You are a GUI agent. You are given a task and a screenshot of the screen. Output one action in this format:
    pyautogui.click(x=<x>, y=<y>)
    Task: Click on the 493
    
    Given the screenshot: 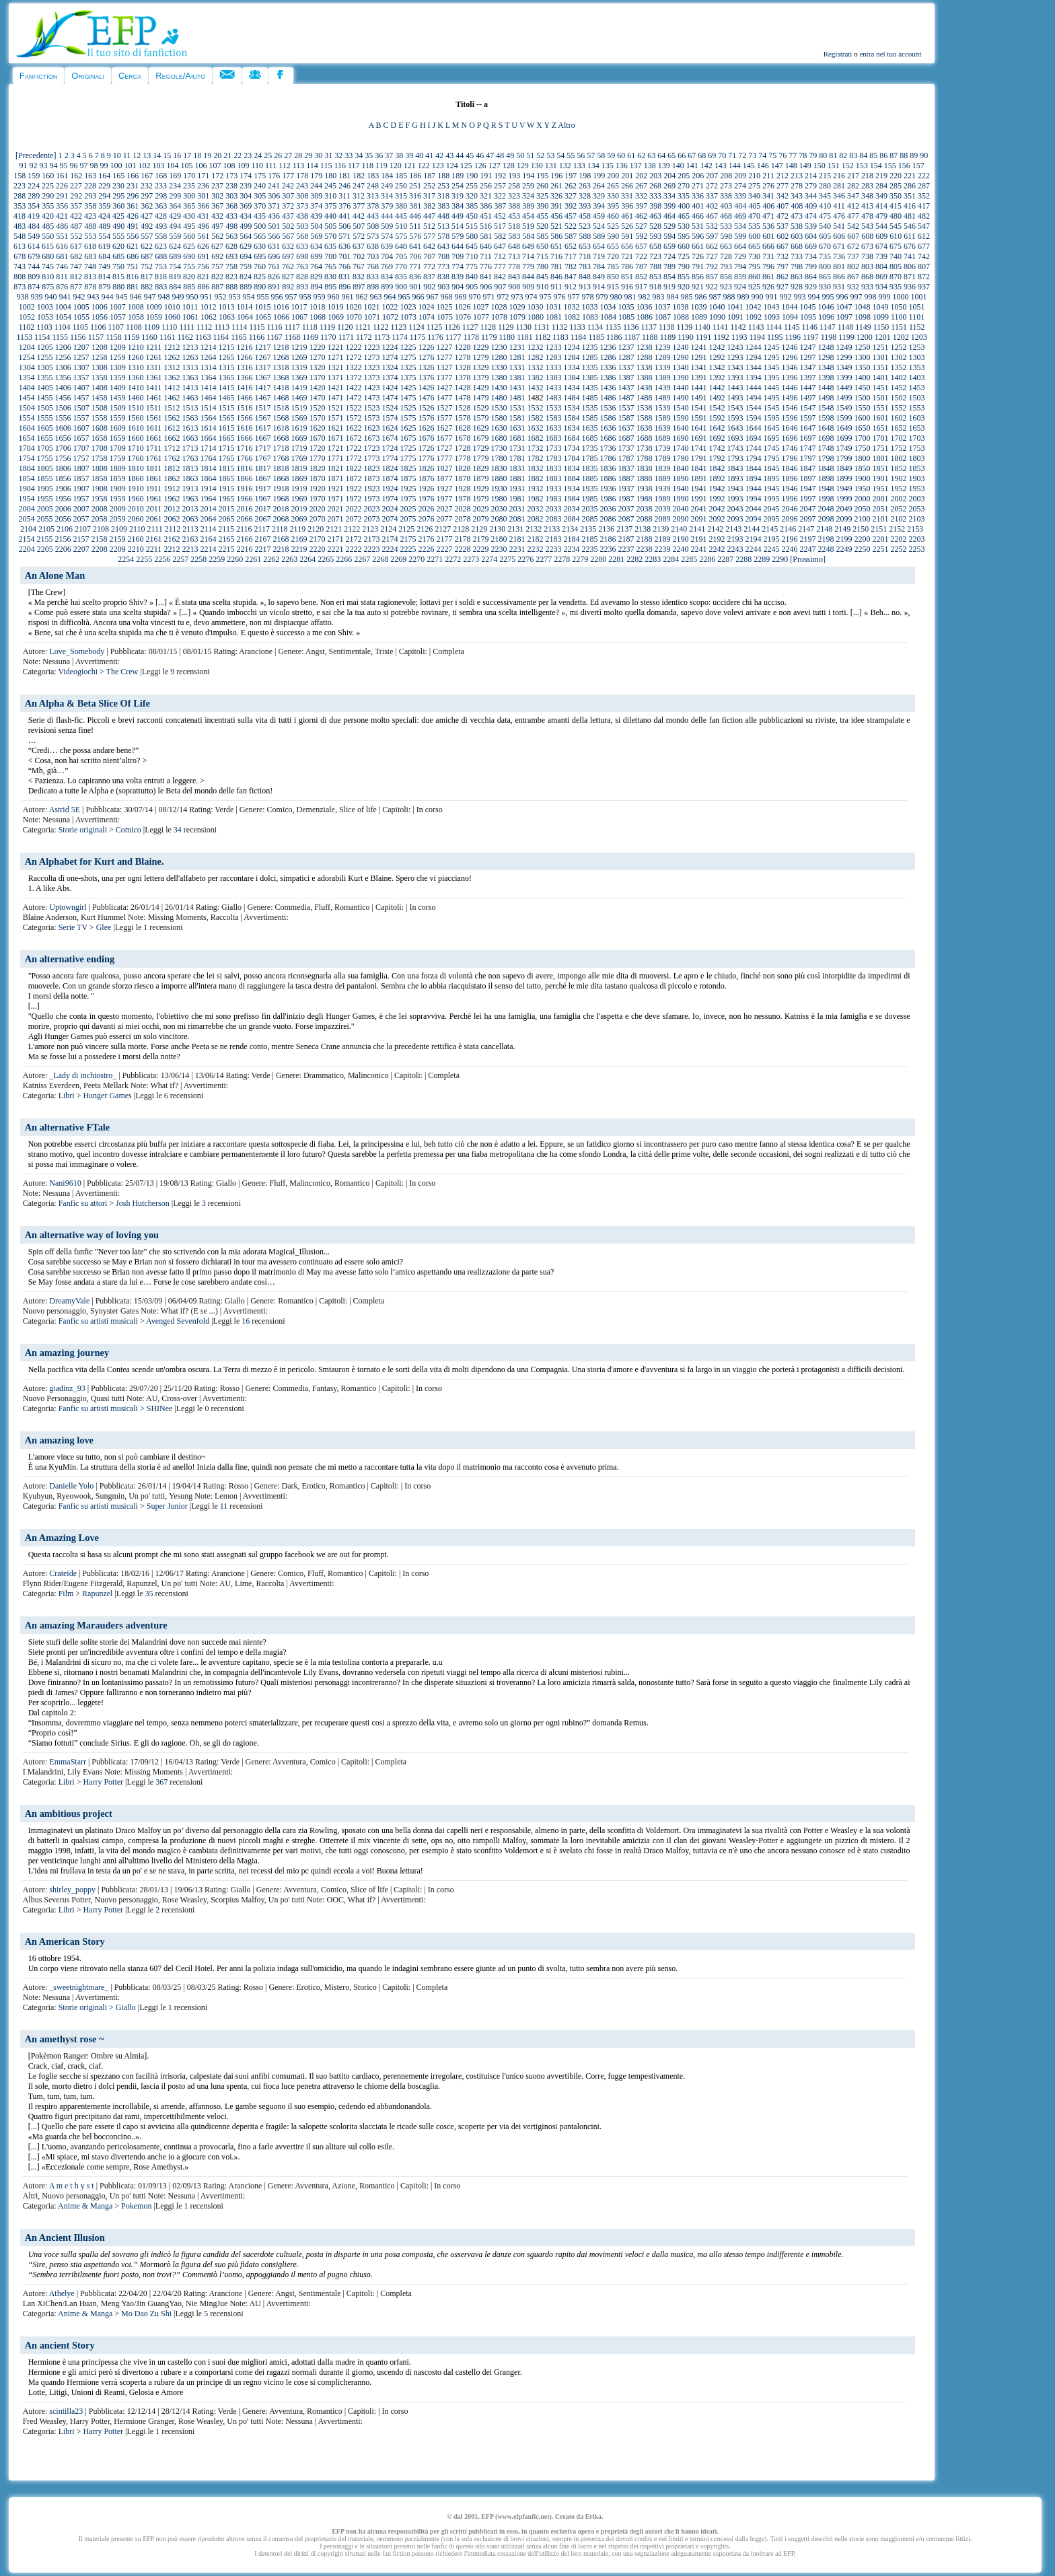 What is the action you would take?
    pyautogui.click(x=161, y=226)
    